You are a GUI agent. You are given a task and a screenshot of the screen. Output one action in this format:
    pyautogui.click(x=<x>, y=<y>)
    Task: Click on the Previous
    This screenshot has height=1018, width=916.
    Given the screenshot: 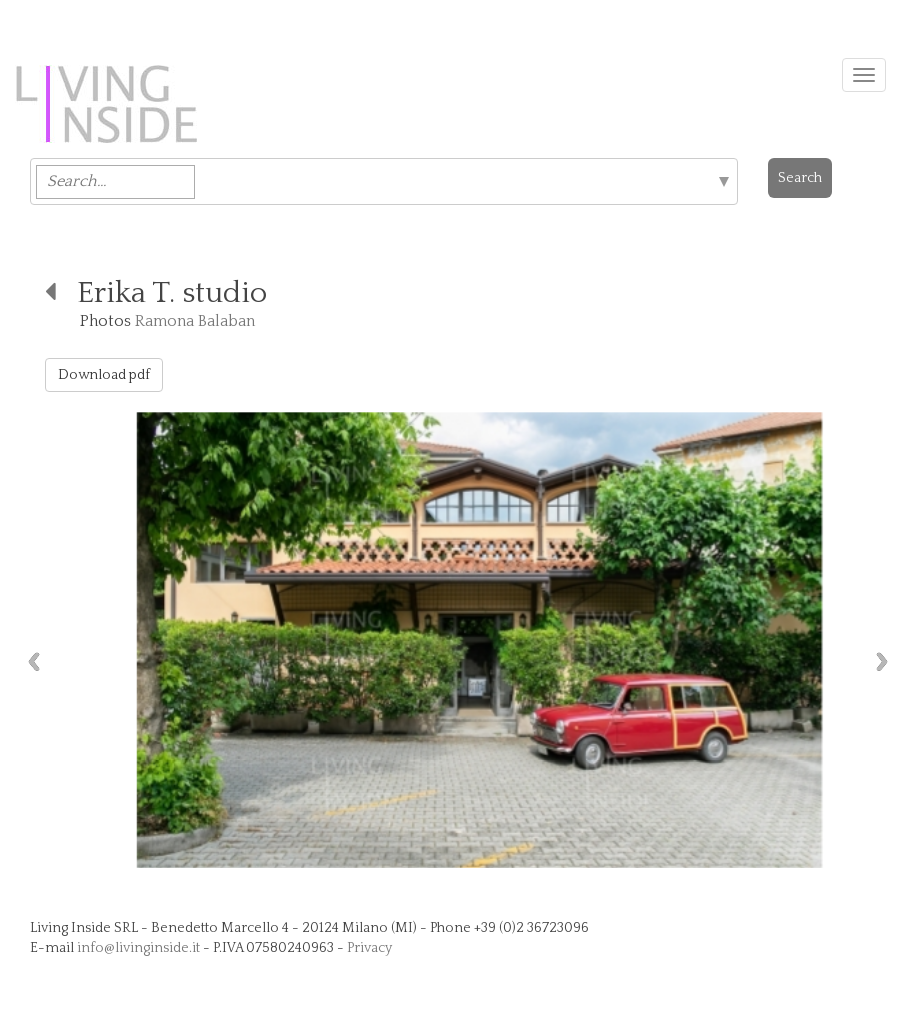 What is the action you would take?
    pyautogui.click(x=29, y=661)
    